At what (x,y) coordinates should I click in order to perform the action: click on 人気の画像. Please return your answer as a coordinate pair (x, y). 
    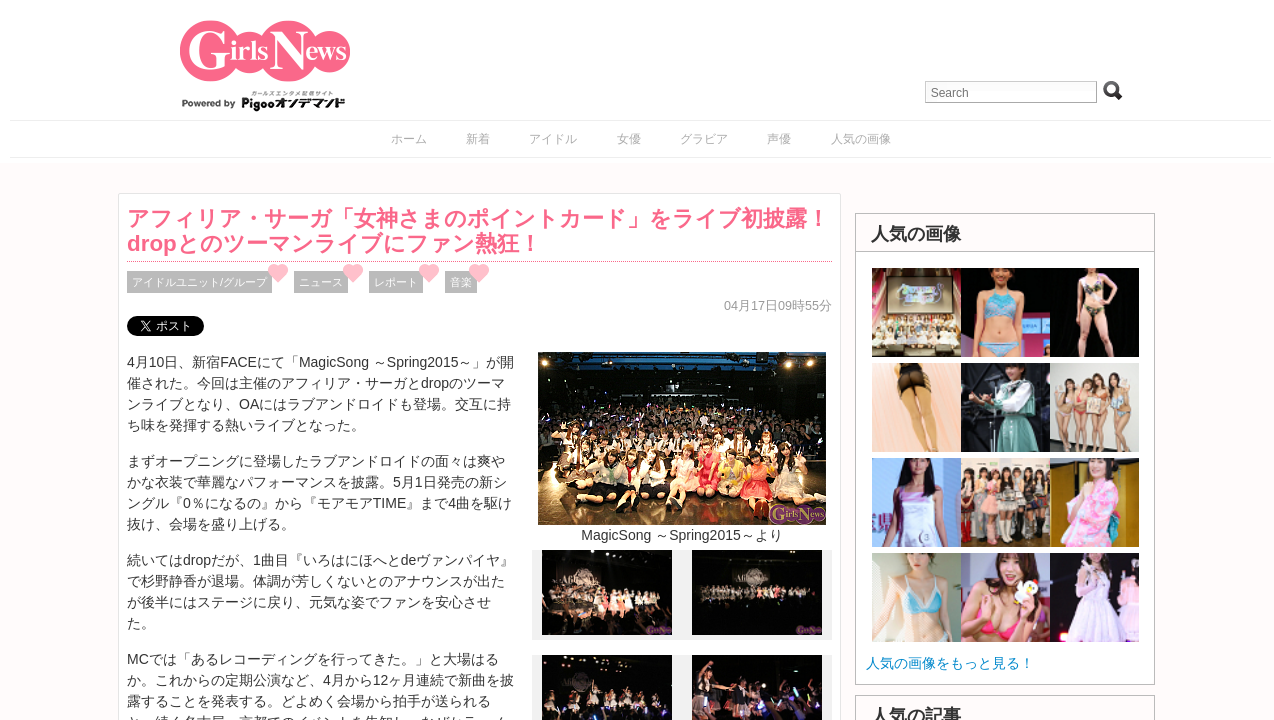
    Looking at the image, I should click on (861, 139).